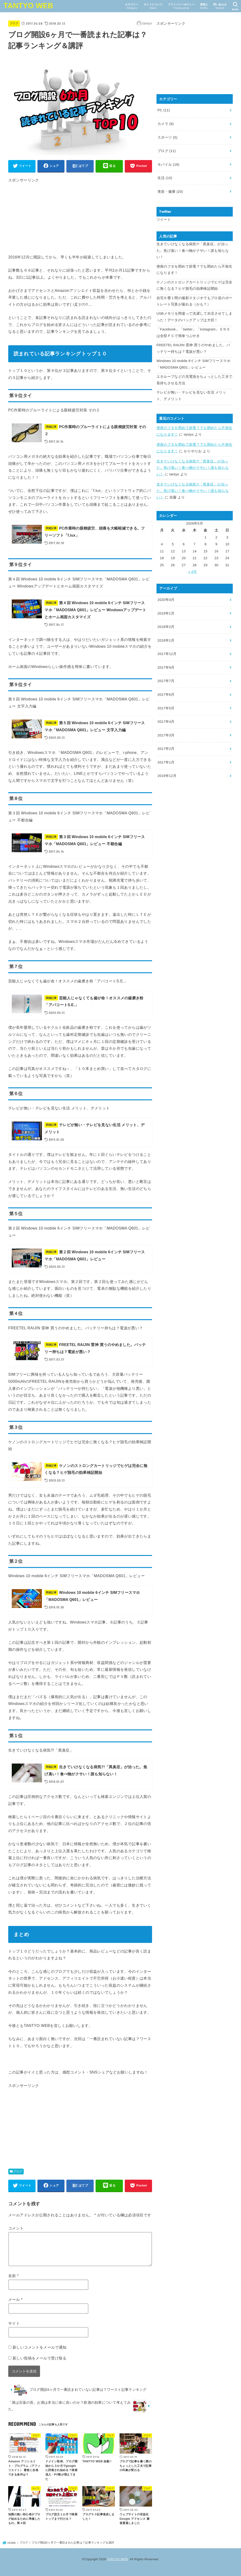  Describe the element at coordinates (164, 178) in the screenshot. I see `生活` at that location.